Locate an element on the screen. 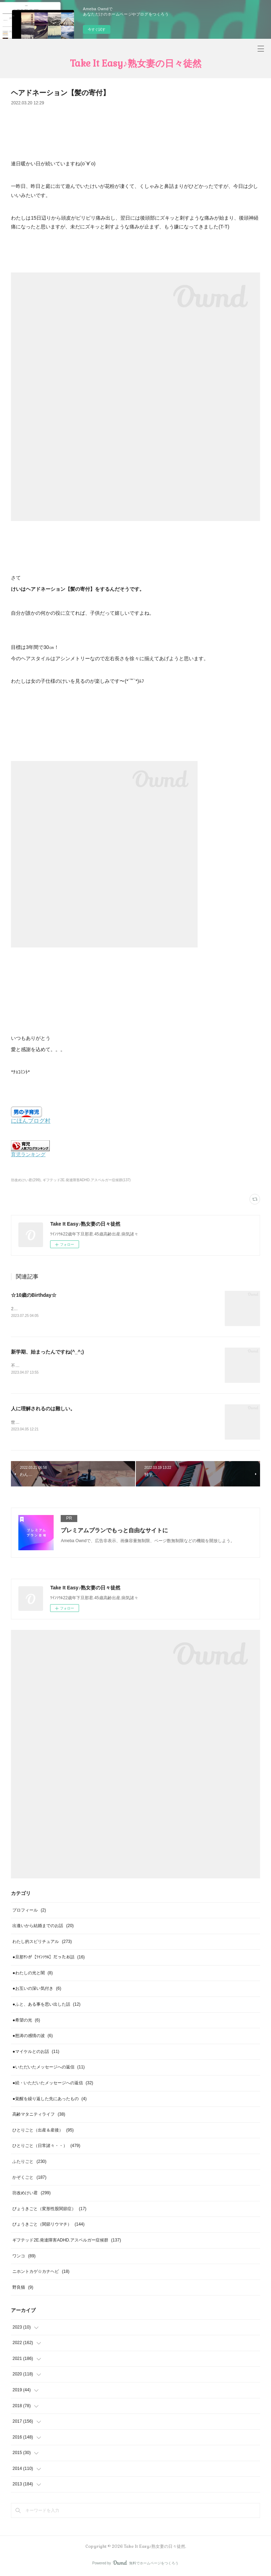  坊改めけい君(299) is located at coordinates (25, 1180).